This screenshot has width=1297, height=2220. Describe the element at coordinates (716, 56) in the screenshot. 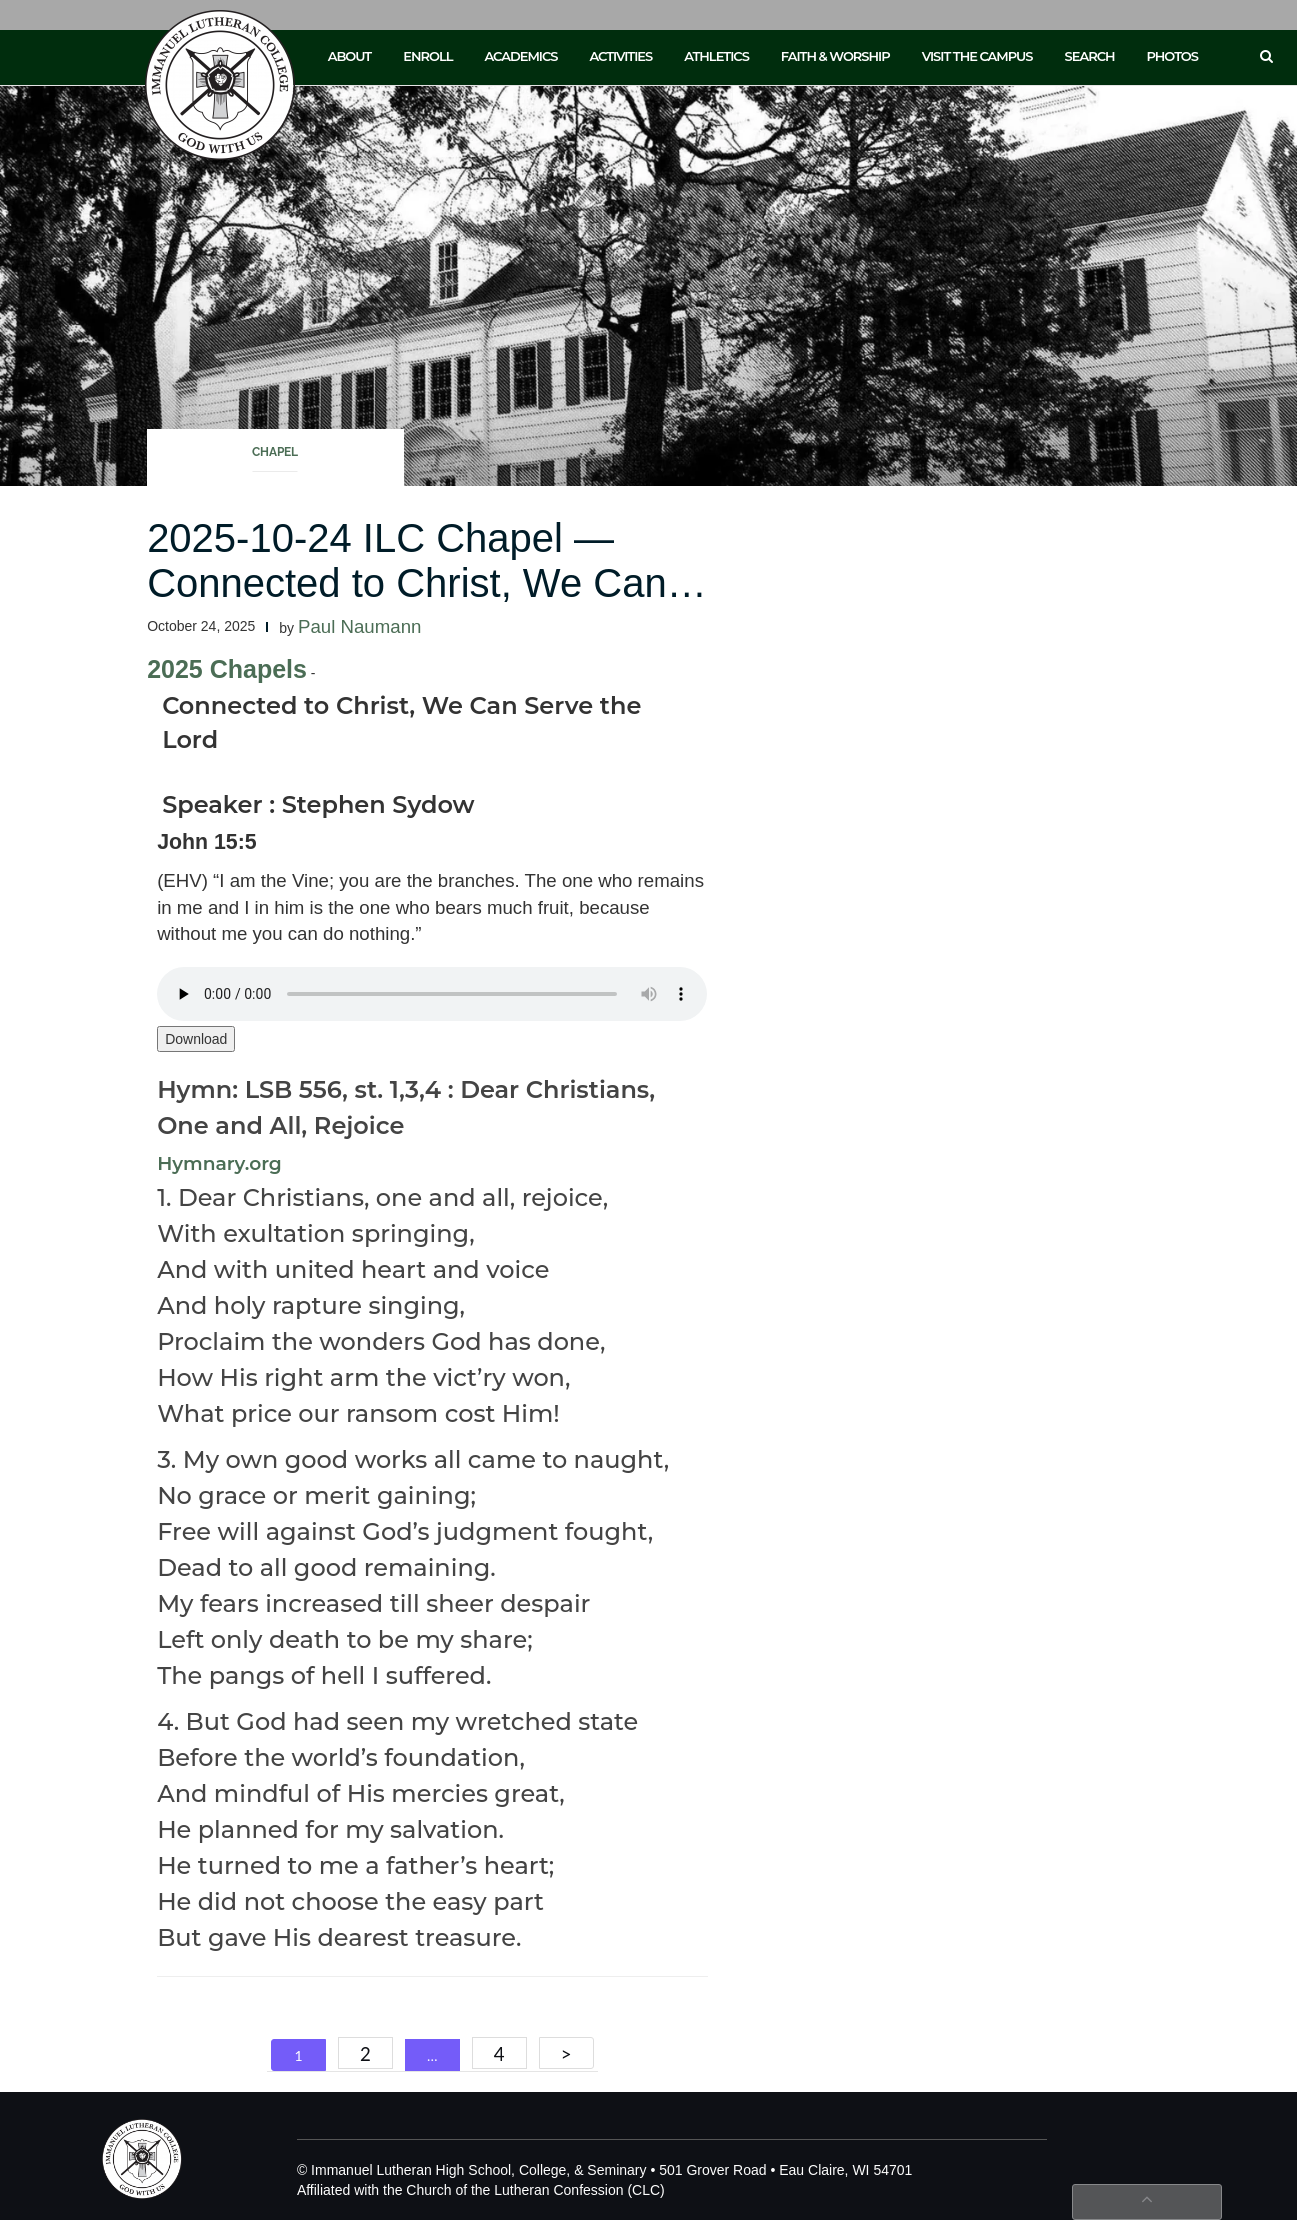

I see `Athletics` at that location.